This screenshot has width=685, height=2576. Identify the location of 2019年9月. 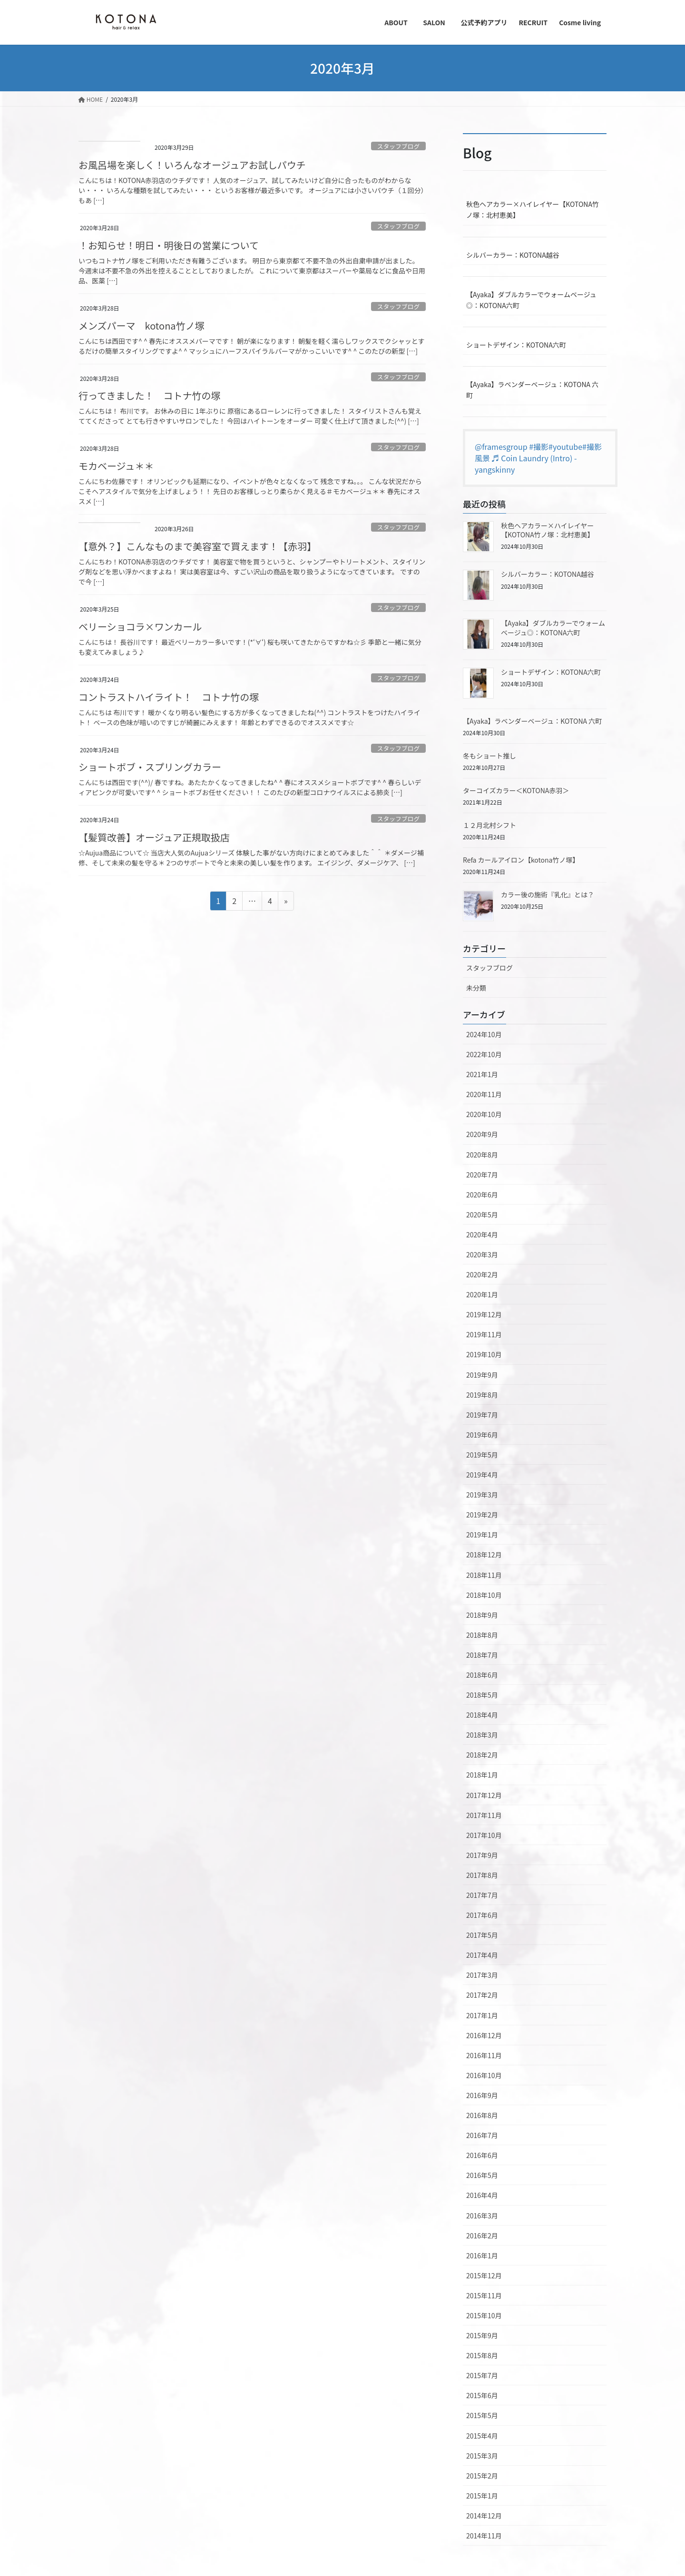
(482, 1375).